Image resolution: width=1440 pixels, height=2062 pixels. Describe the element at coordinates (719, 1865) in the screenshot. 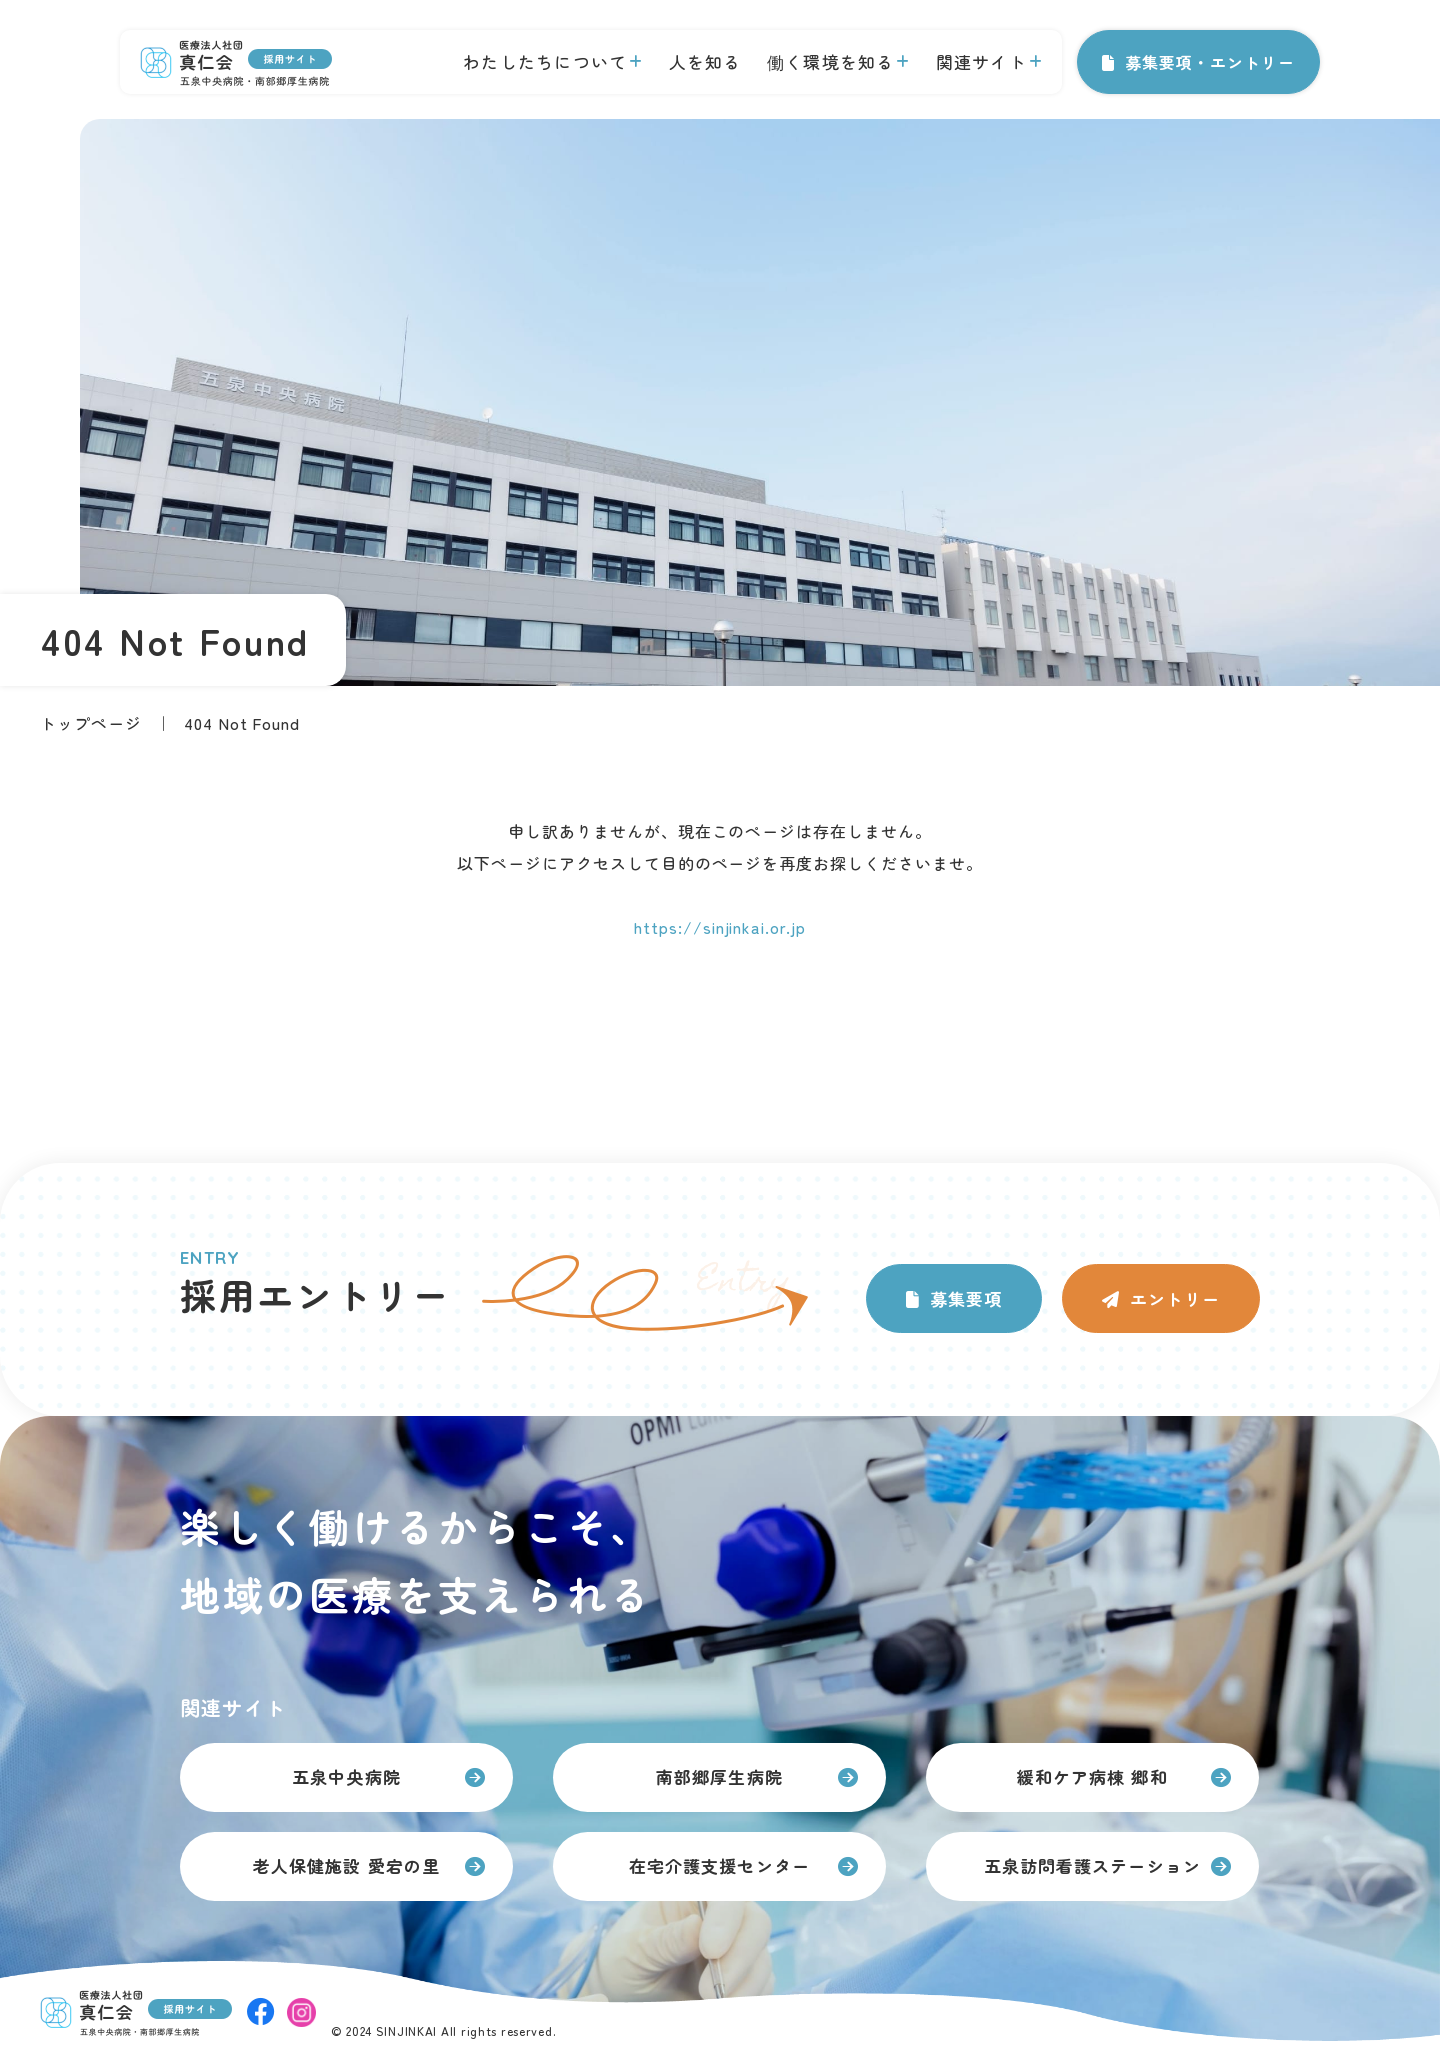

I see `在宅介護支援センター` at that location.